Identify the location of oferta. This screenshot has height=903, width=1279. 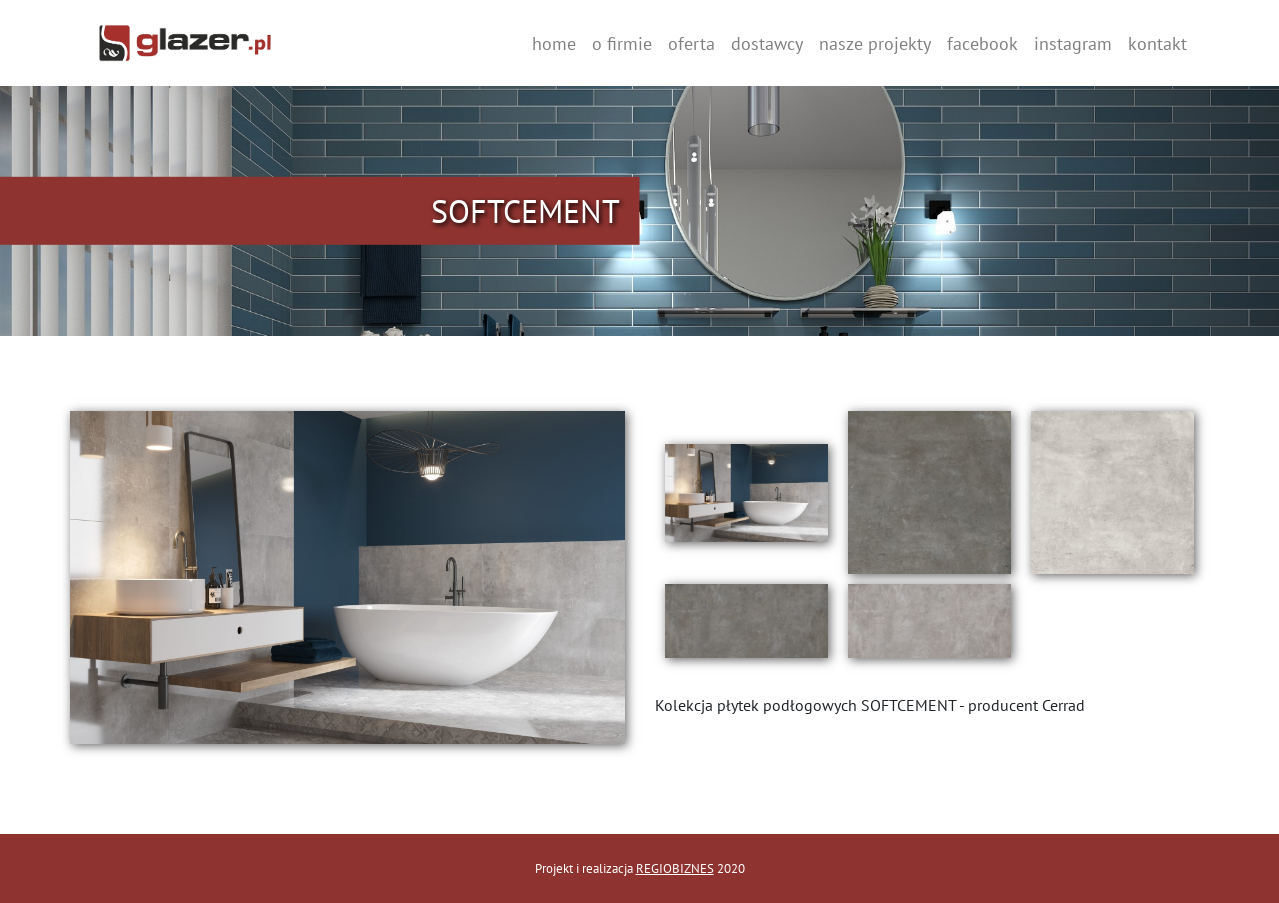
(691, 43).